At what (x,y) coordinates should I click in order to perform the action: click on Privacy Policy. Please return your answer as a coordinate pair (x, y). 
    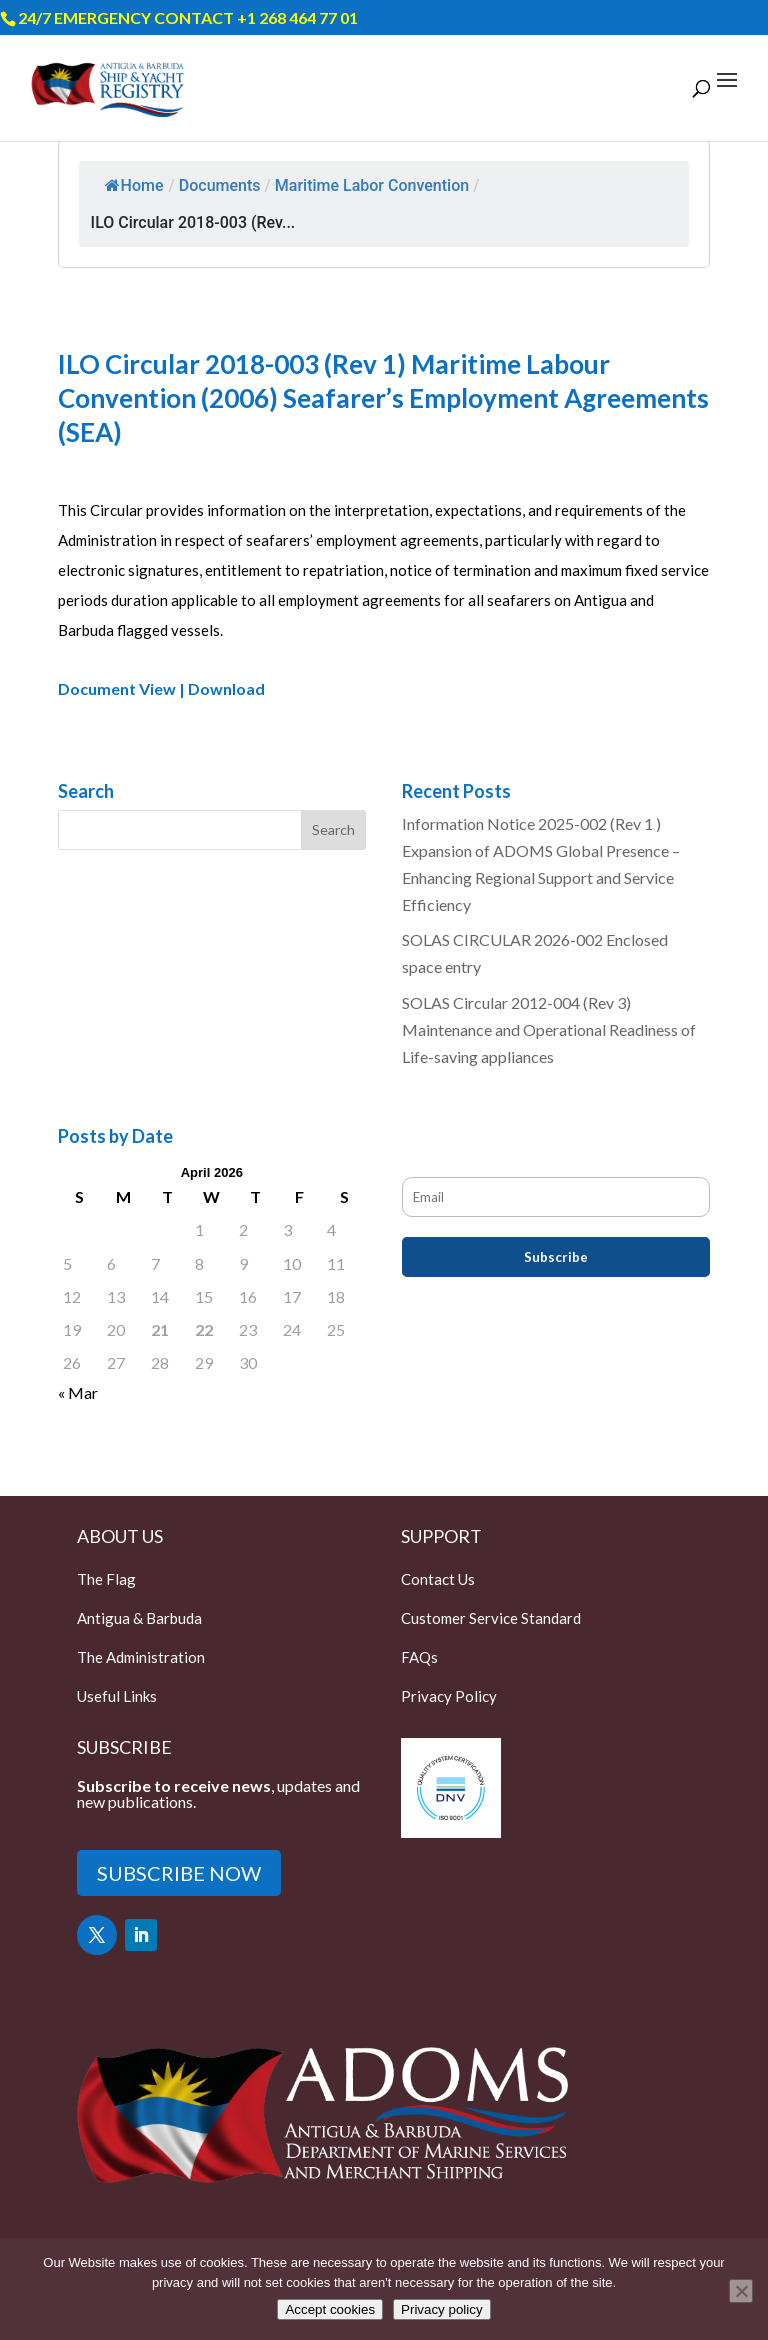
    Looking at the image, I should click on (449, 1696).